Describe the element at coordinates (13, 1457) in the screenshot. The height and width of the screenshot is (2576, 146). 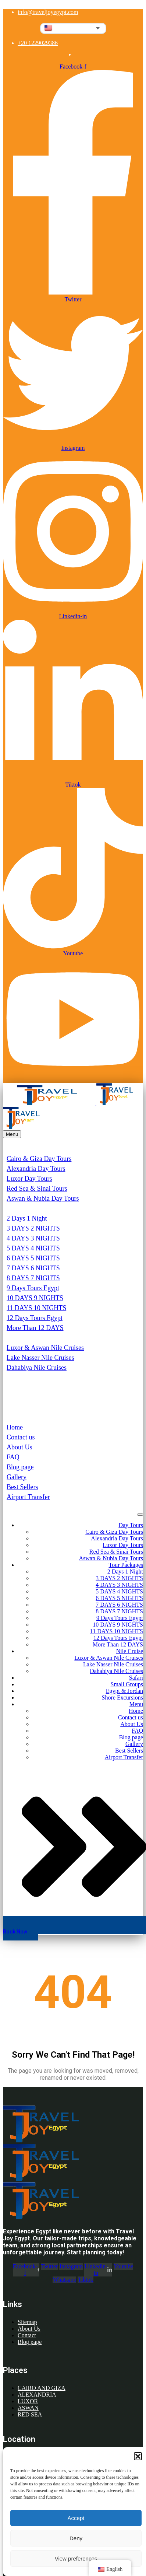
I see `FAQ` at that location.